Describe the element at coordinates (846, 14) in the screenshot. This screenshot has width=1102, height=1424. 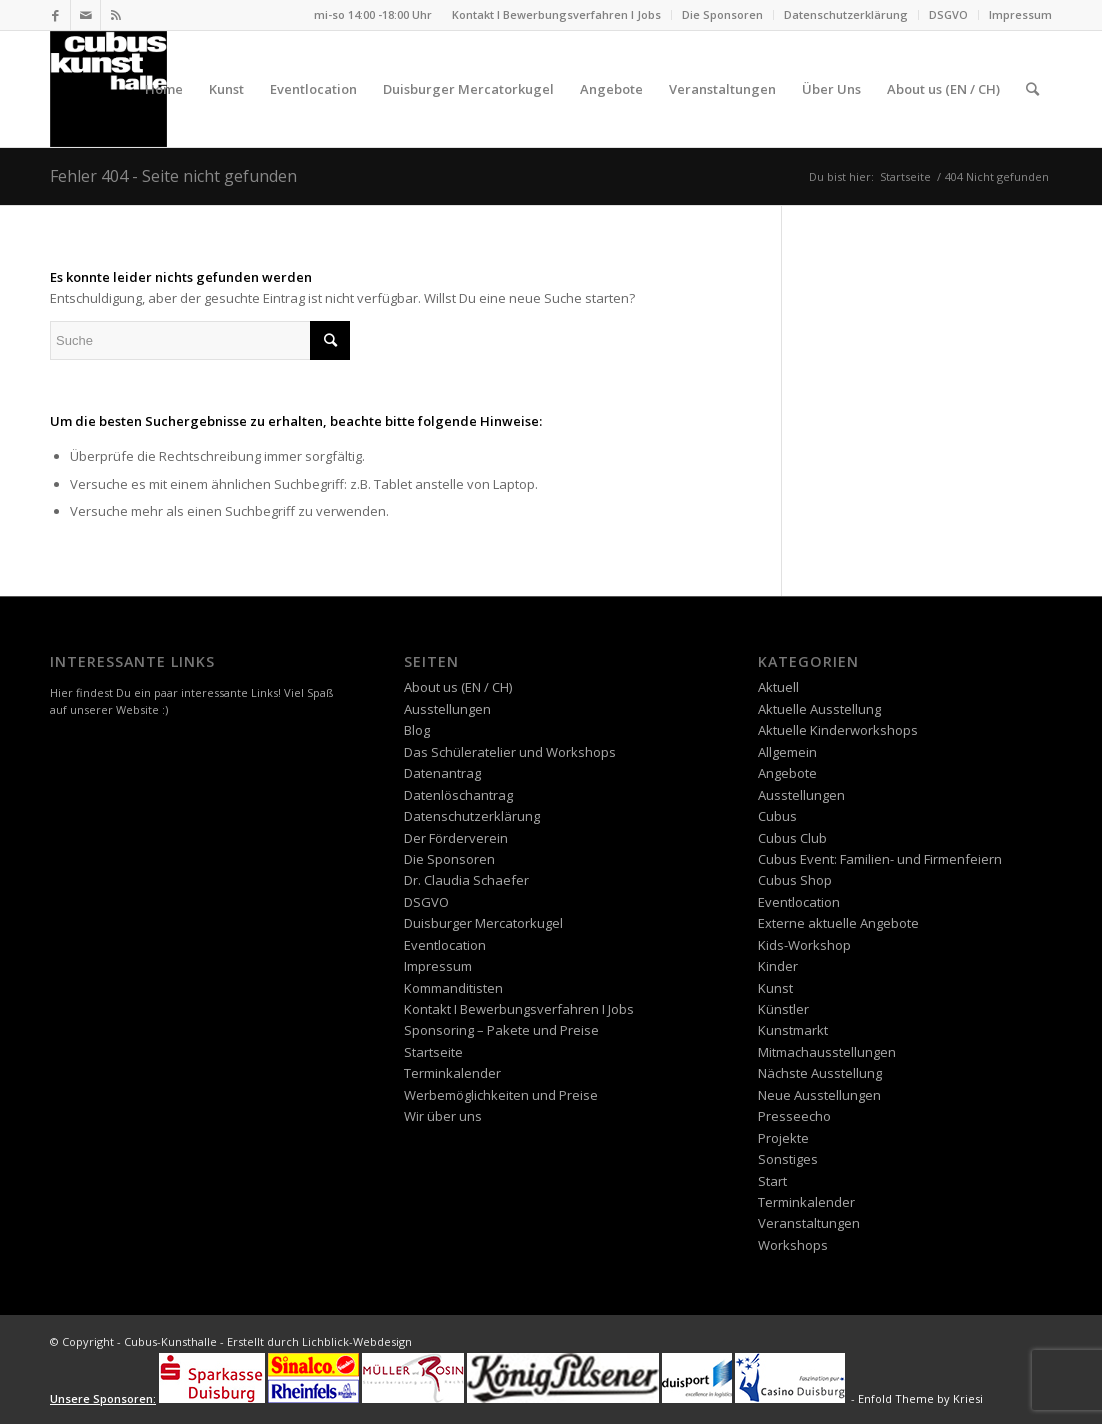
I see `Datenschutzerklärung` at that location.